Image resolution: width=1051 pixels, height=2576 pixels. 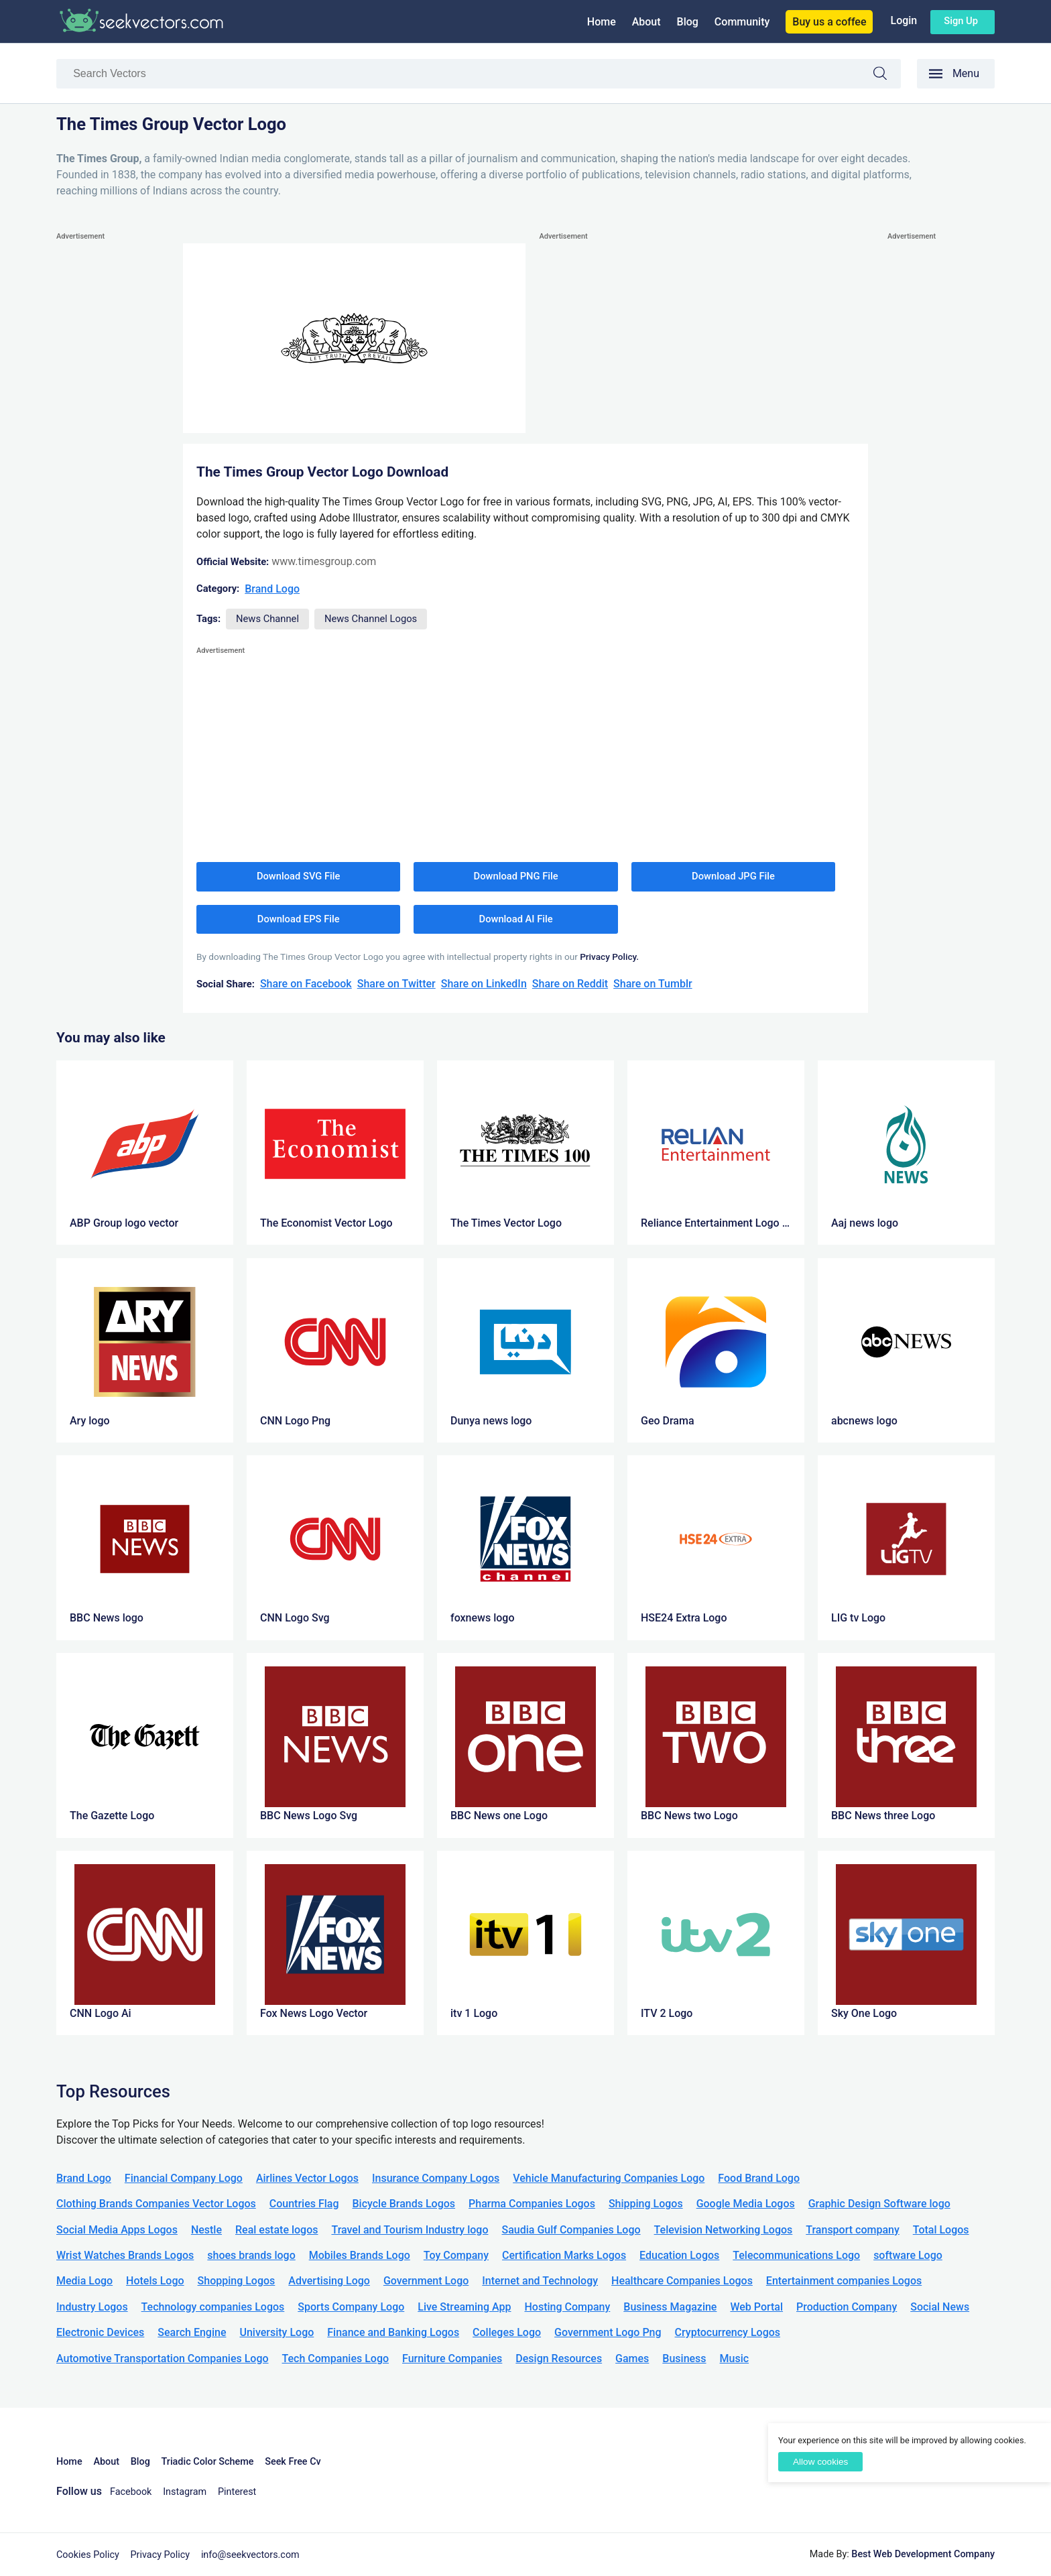 I want to click on shoes brands logo, so click(x=251, y=2255).